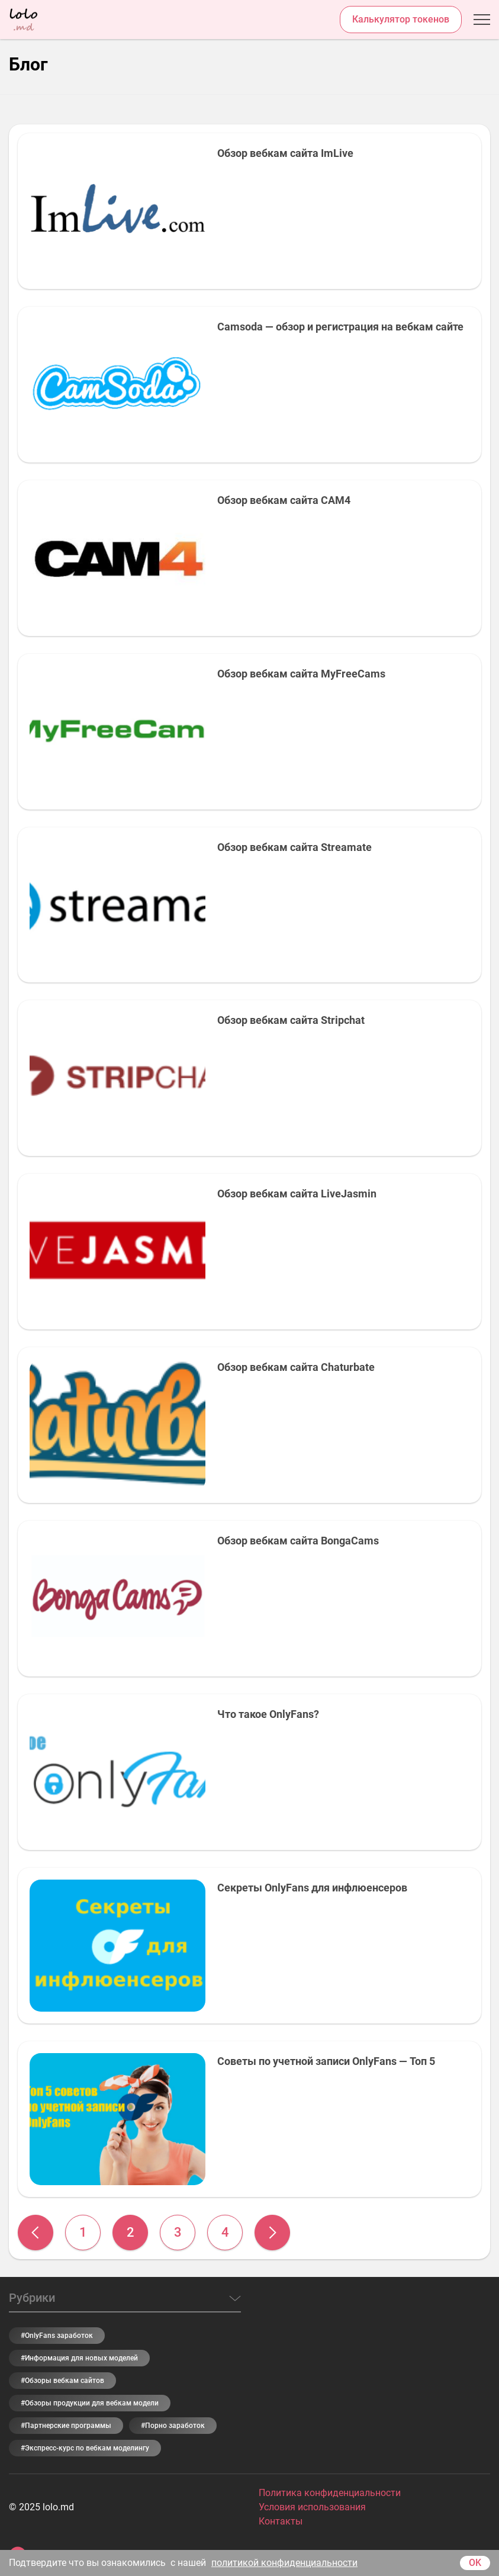 This screenshot has width=499, height=2576. I want to click on Порно заработок [Порно заработок (5 элементов)], so click(175, 2425).